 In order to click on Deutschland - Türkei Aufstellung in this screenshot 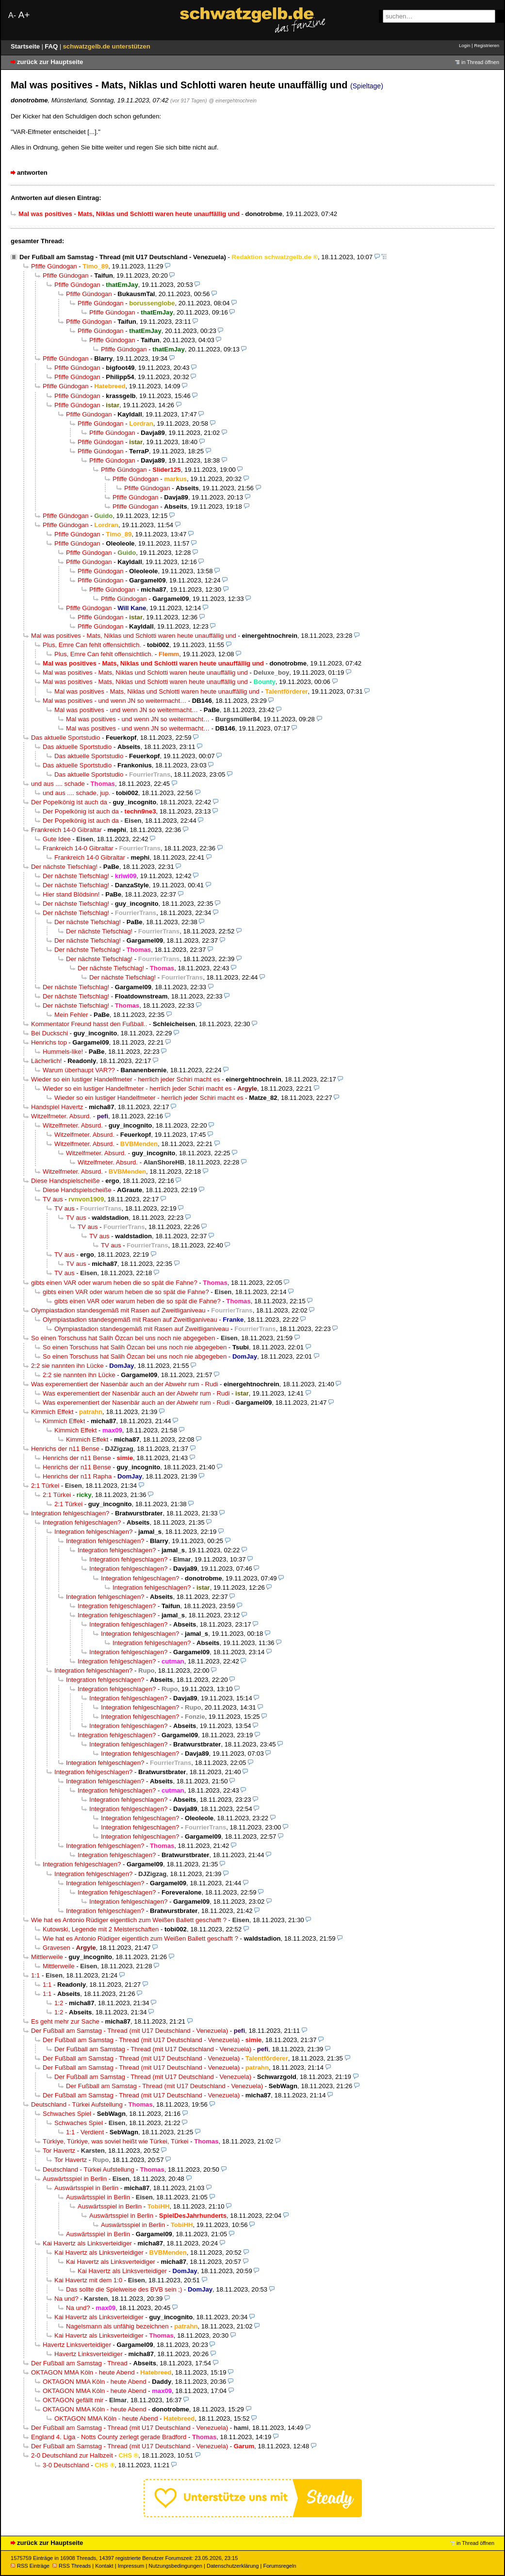, I will do `click(77, 2104)`.